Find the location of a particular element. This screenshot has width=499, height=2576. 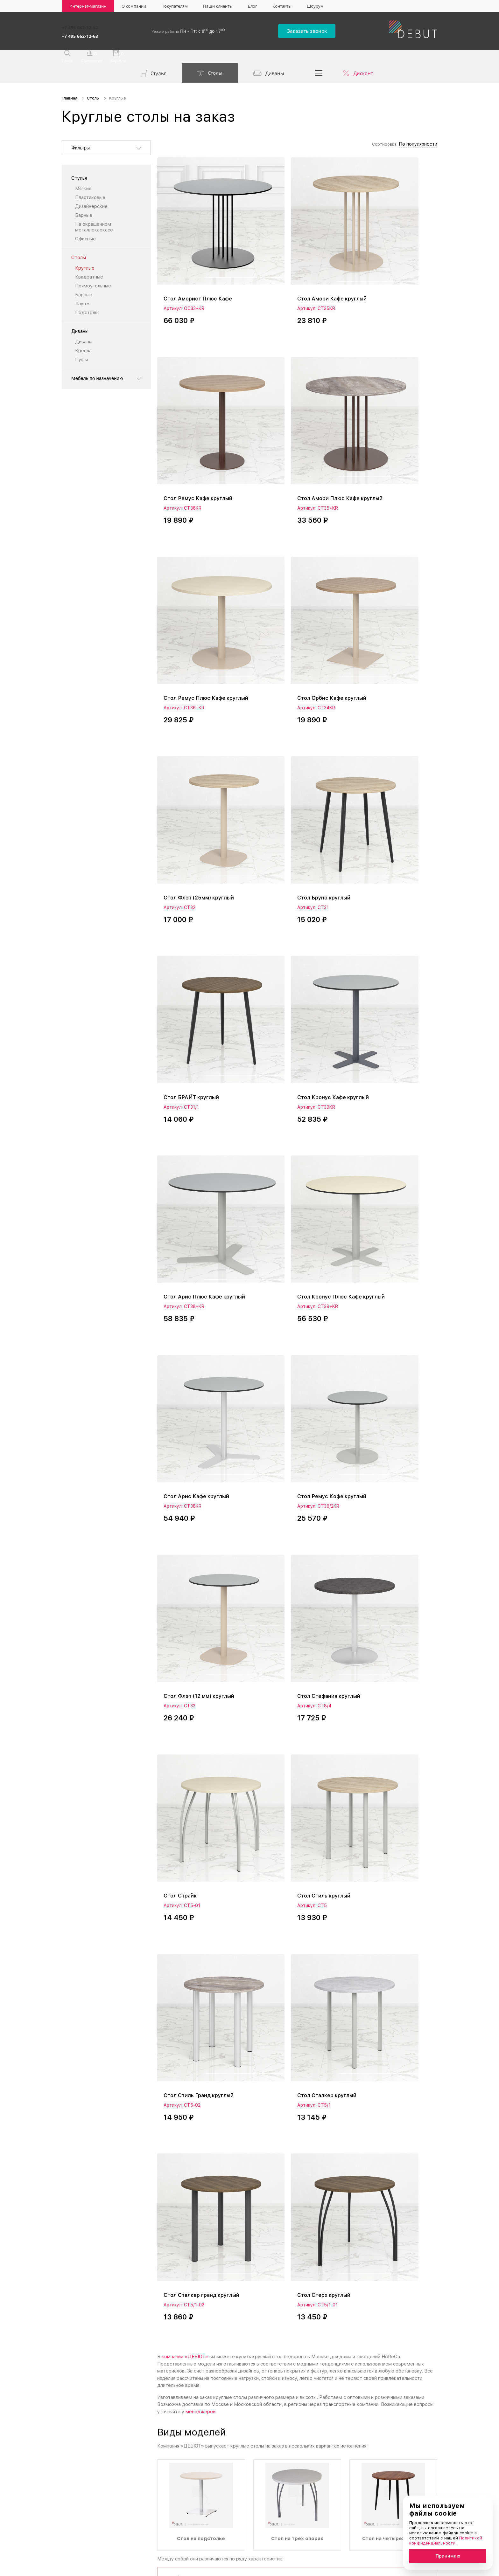

Интернет-магазин is located at coordinates (87, 6).